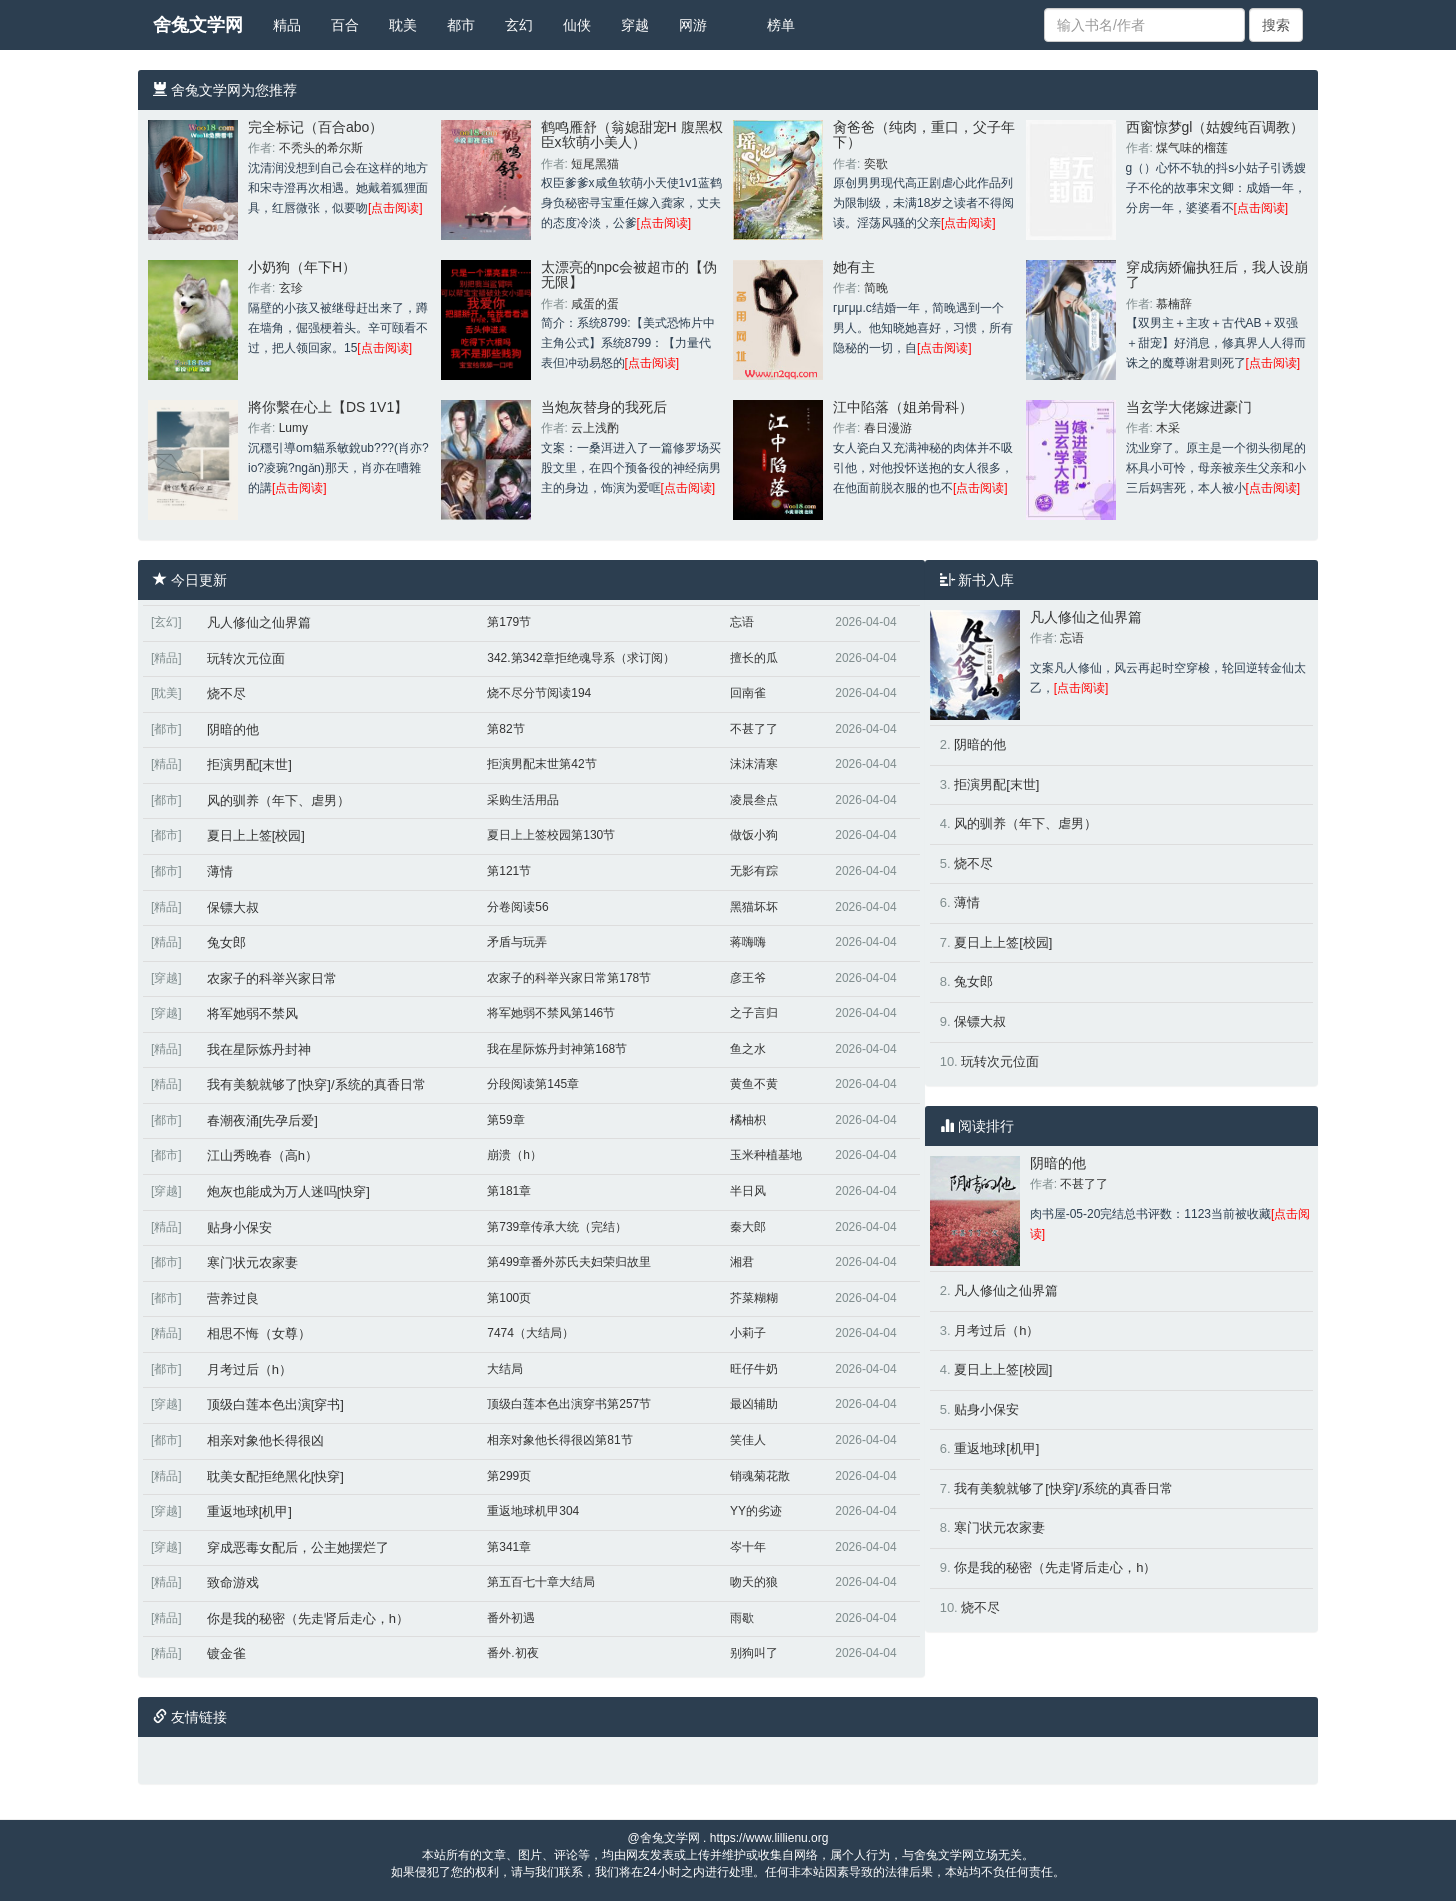  Describe the element at coordinates (395, 208) in the screenshot. I see `[点击阅读]` at that location.